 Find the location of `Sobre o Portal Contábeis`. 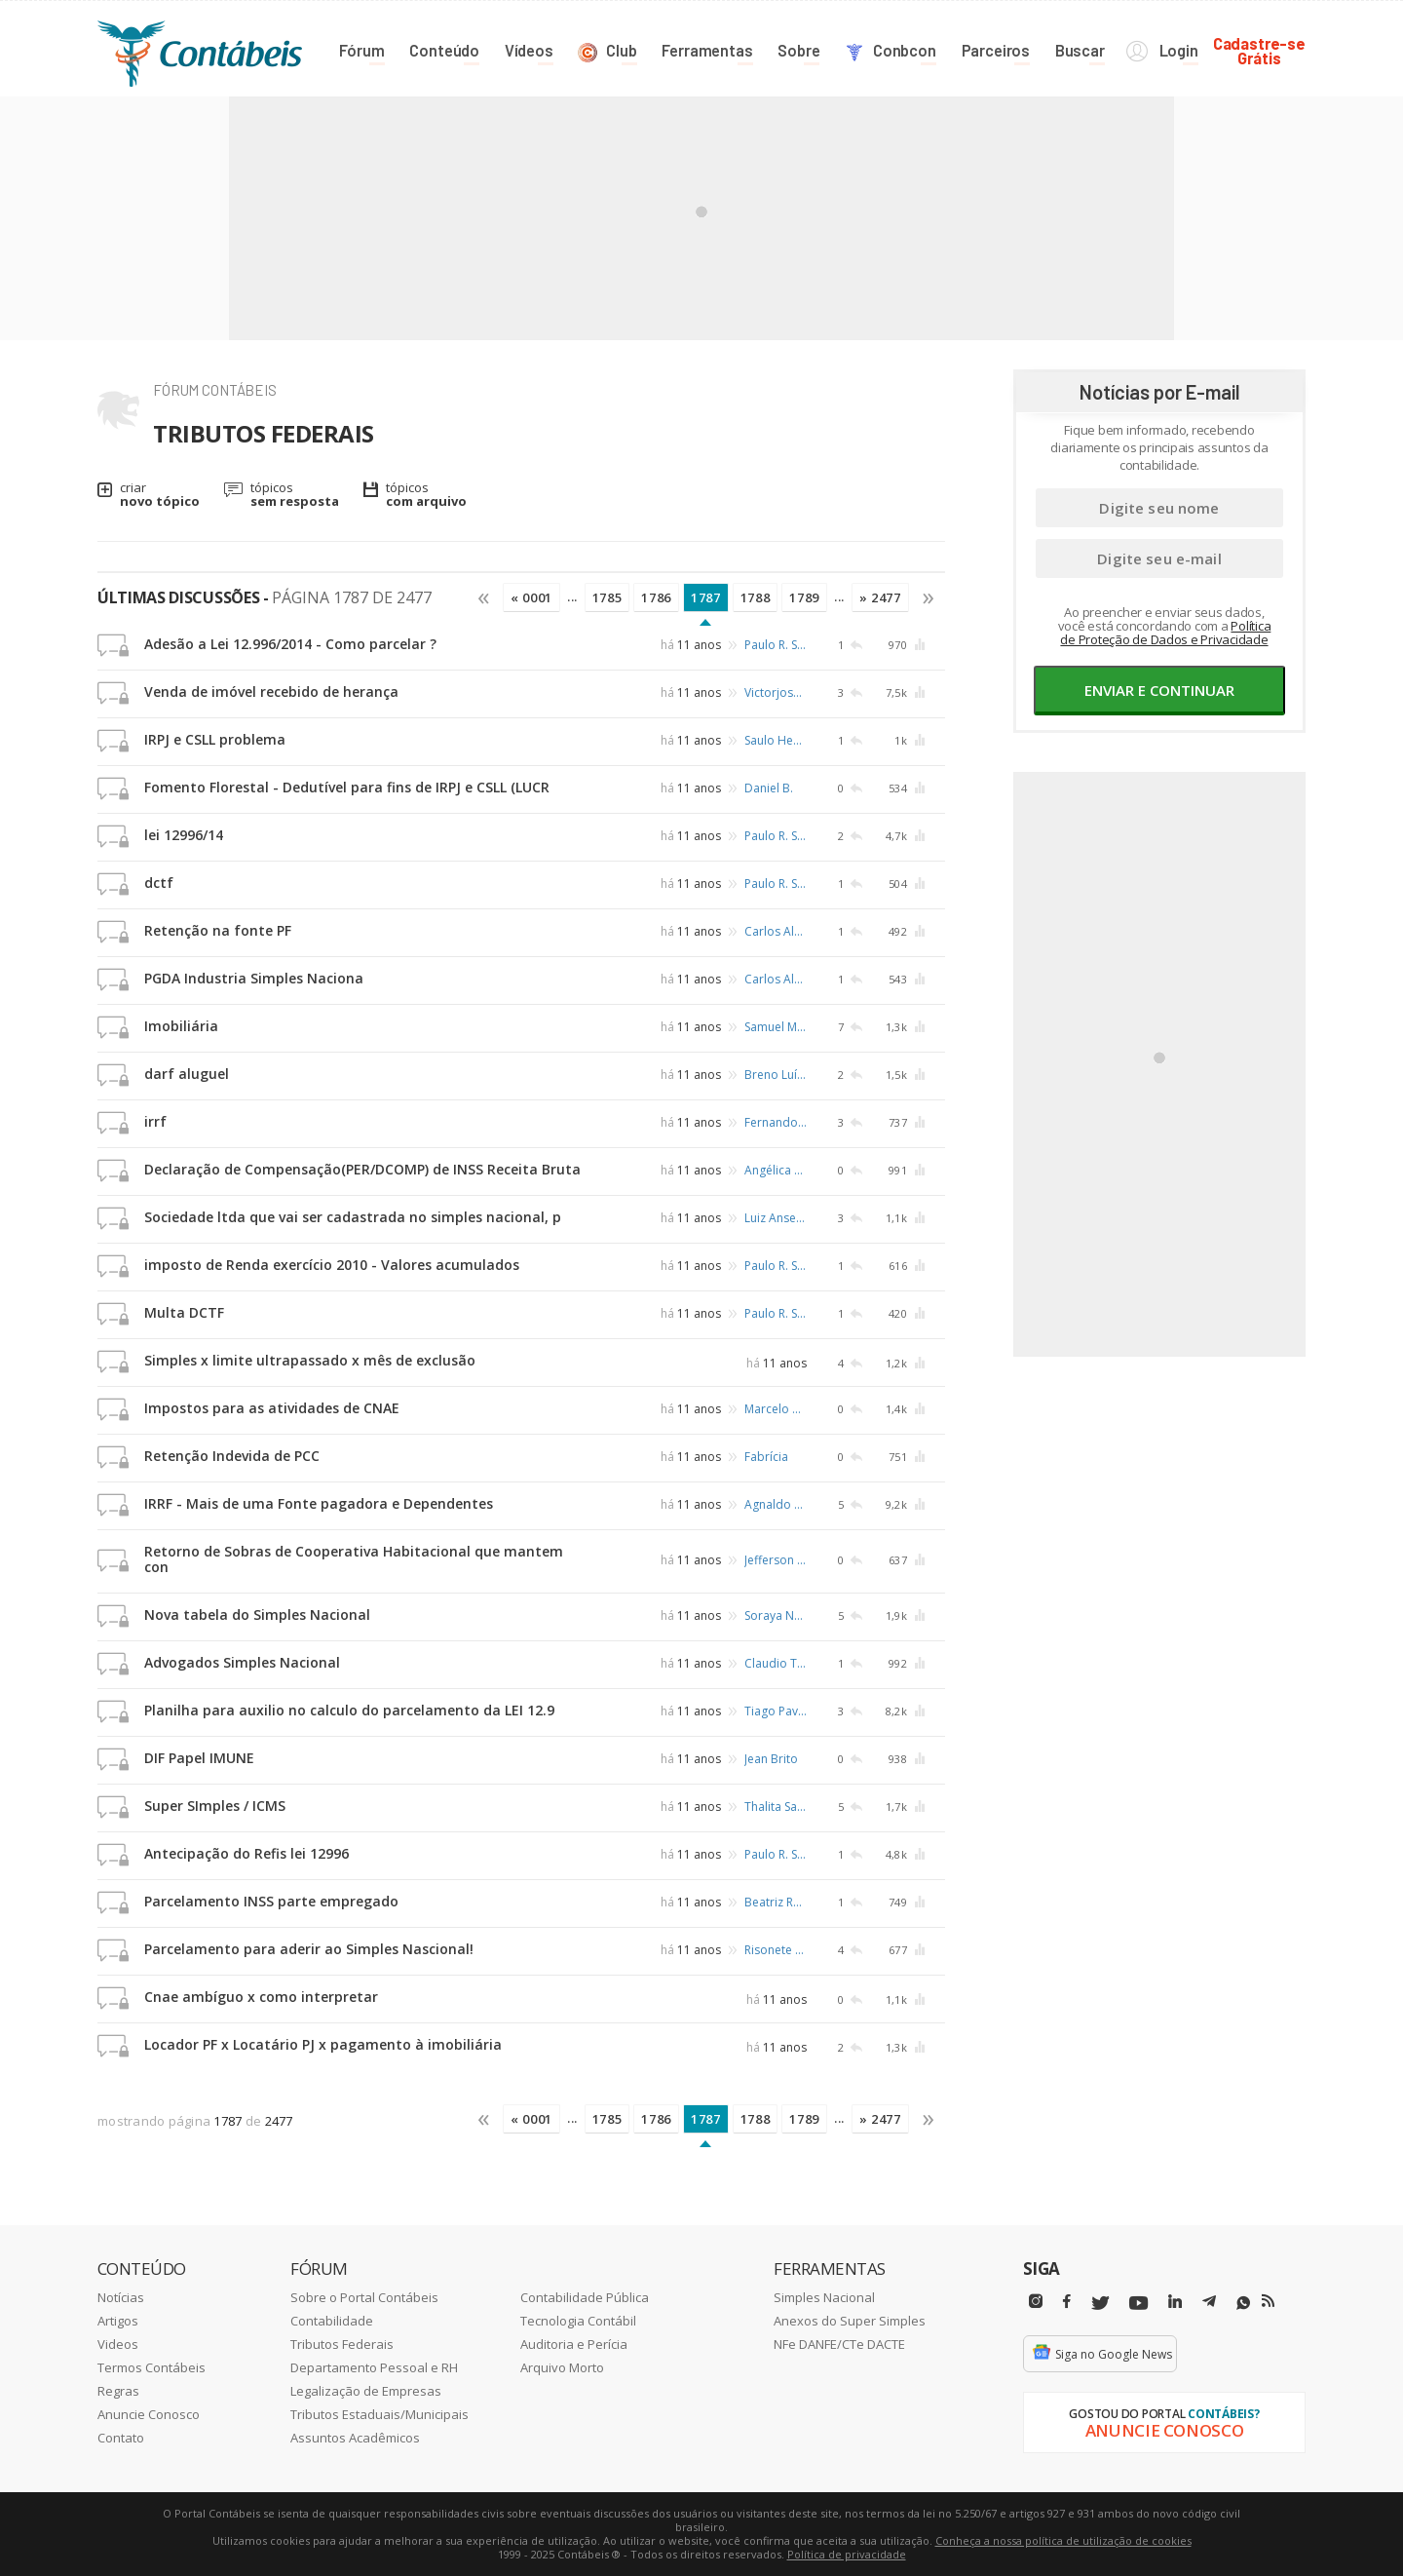

Sobre o Portal Contábeis is located at coordinates (364, 2297).